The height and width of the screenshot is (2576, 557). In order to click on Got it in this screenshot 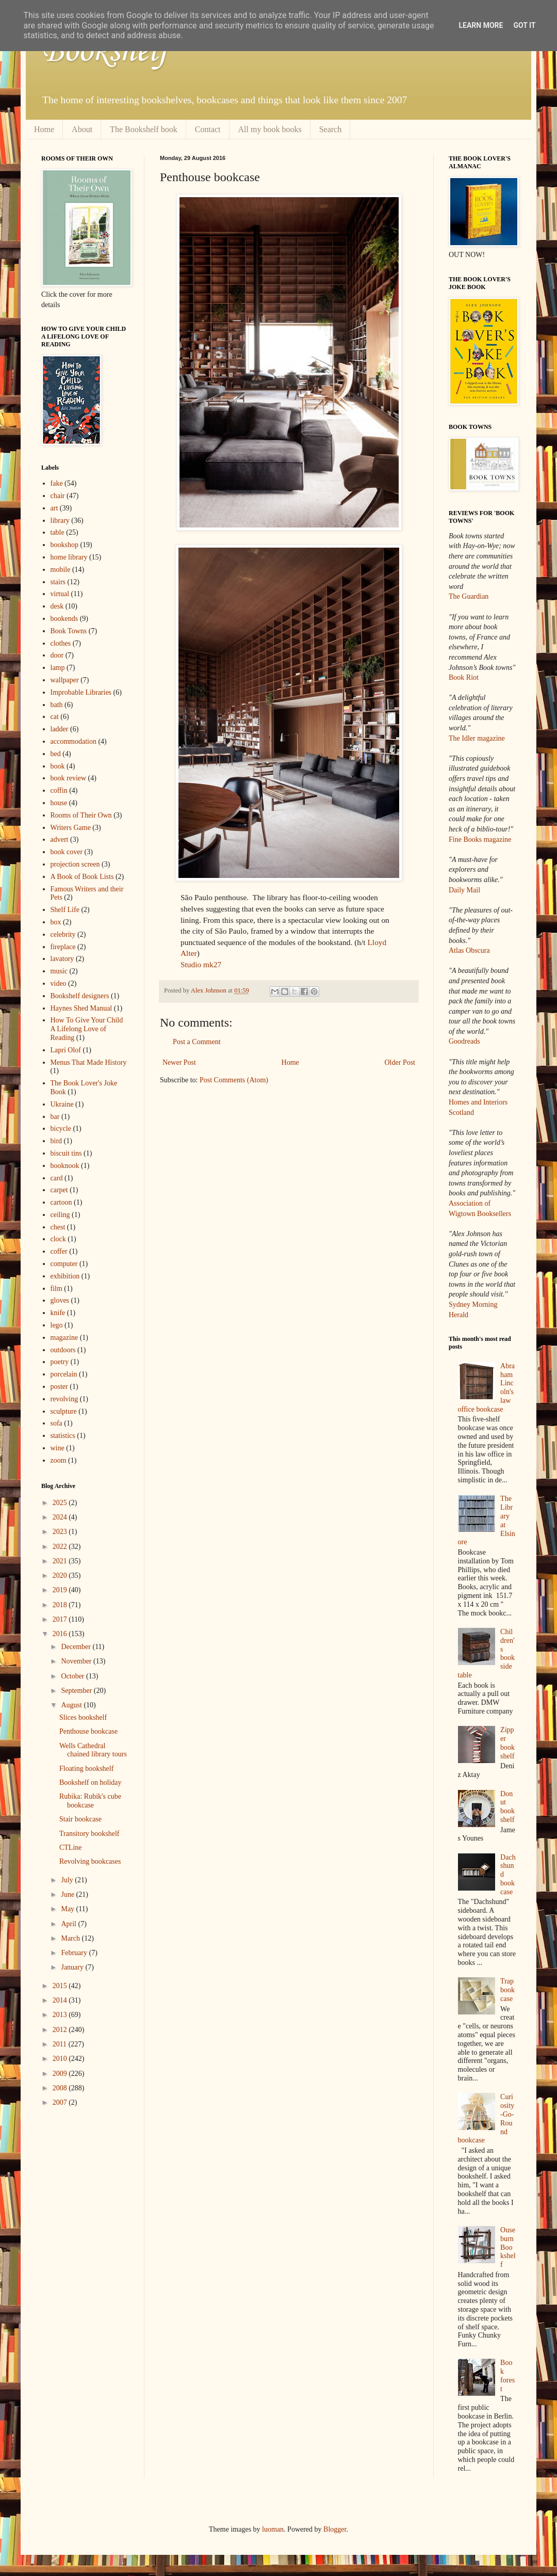, I will do `click(524, 25)`.